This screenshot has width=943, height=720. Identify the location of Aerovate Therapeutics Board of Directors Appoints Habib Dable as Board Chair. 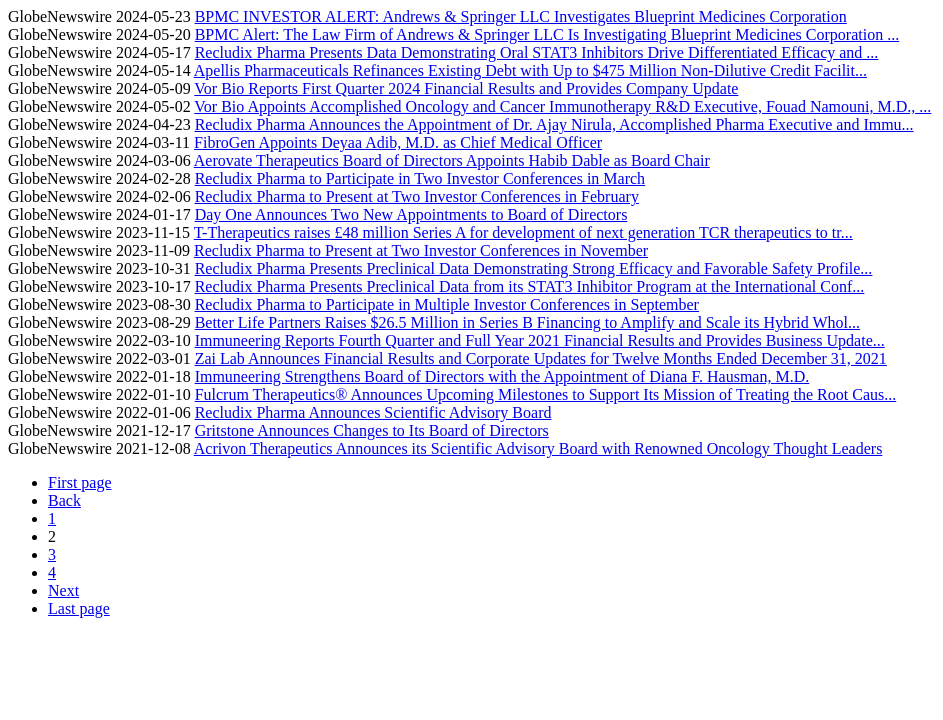
(452, 160).